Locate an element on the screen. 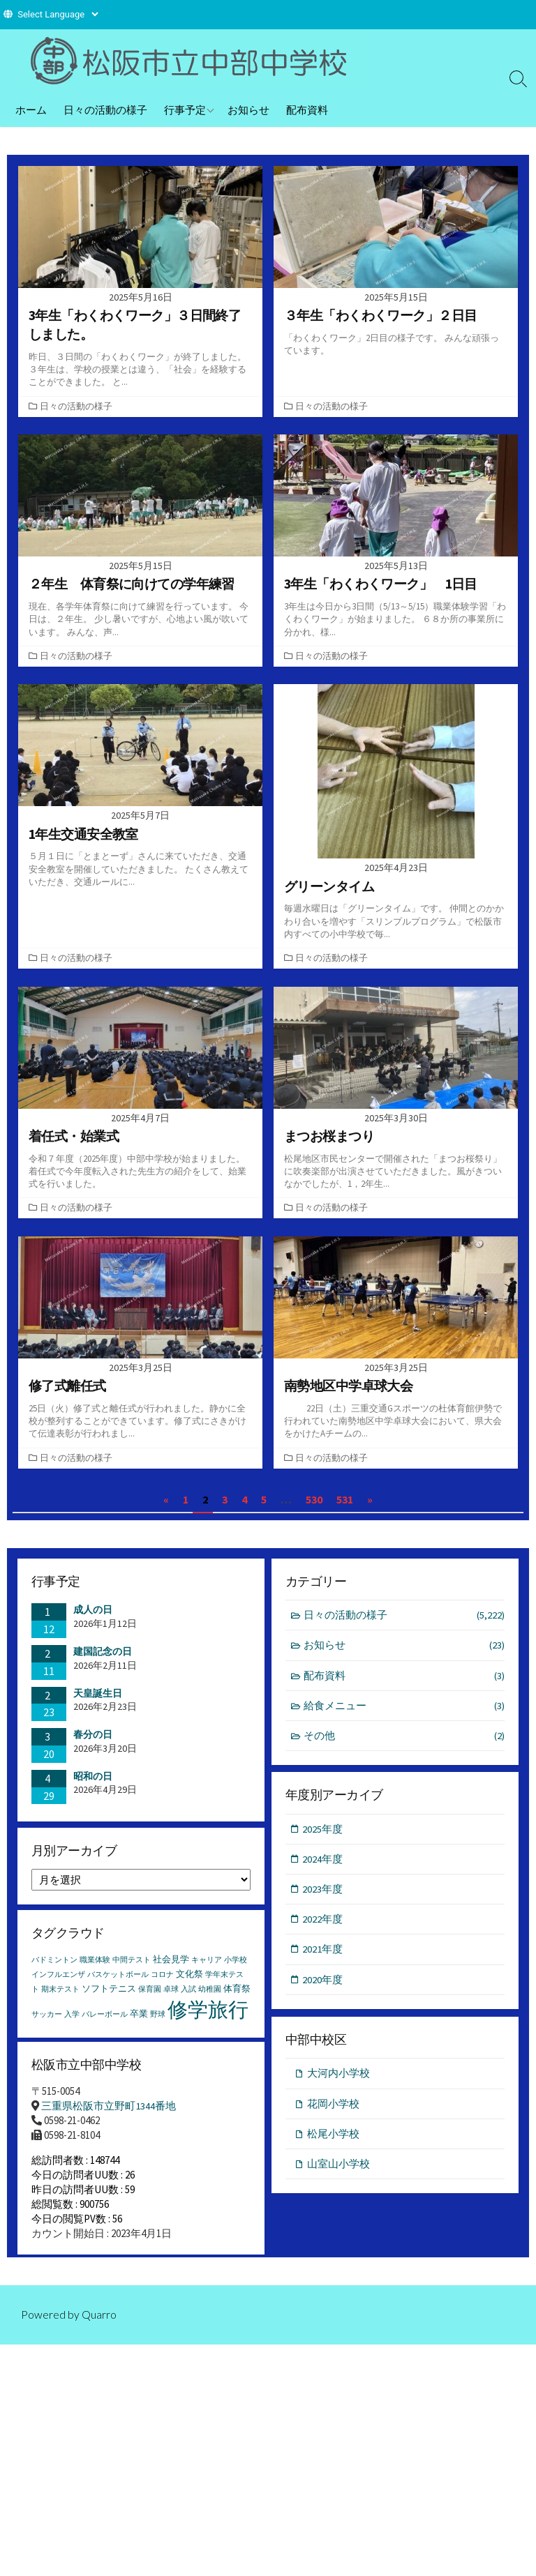 The image size is (536, 2576). ソフトテニス is located at coordinates (109, 1998).